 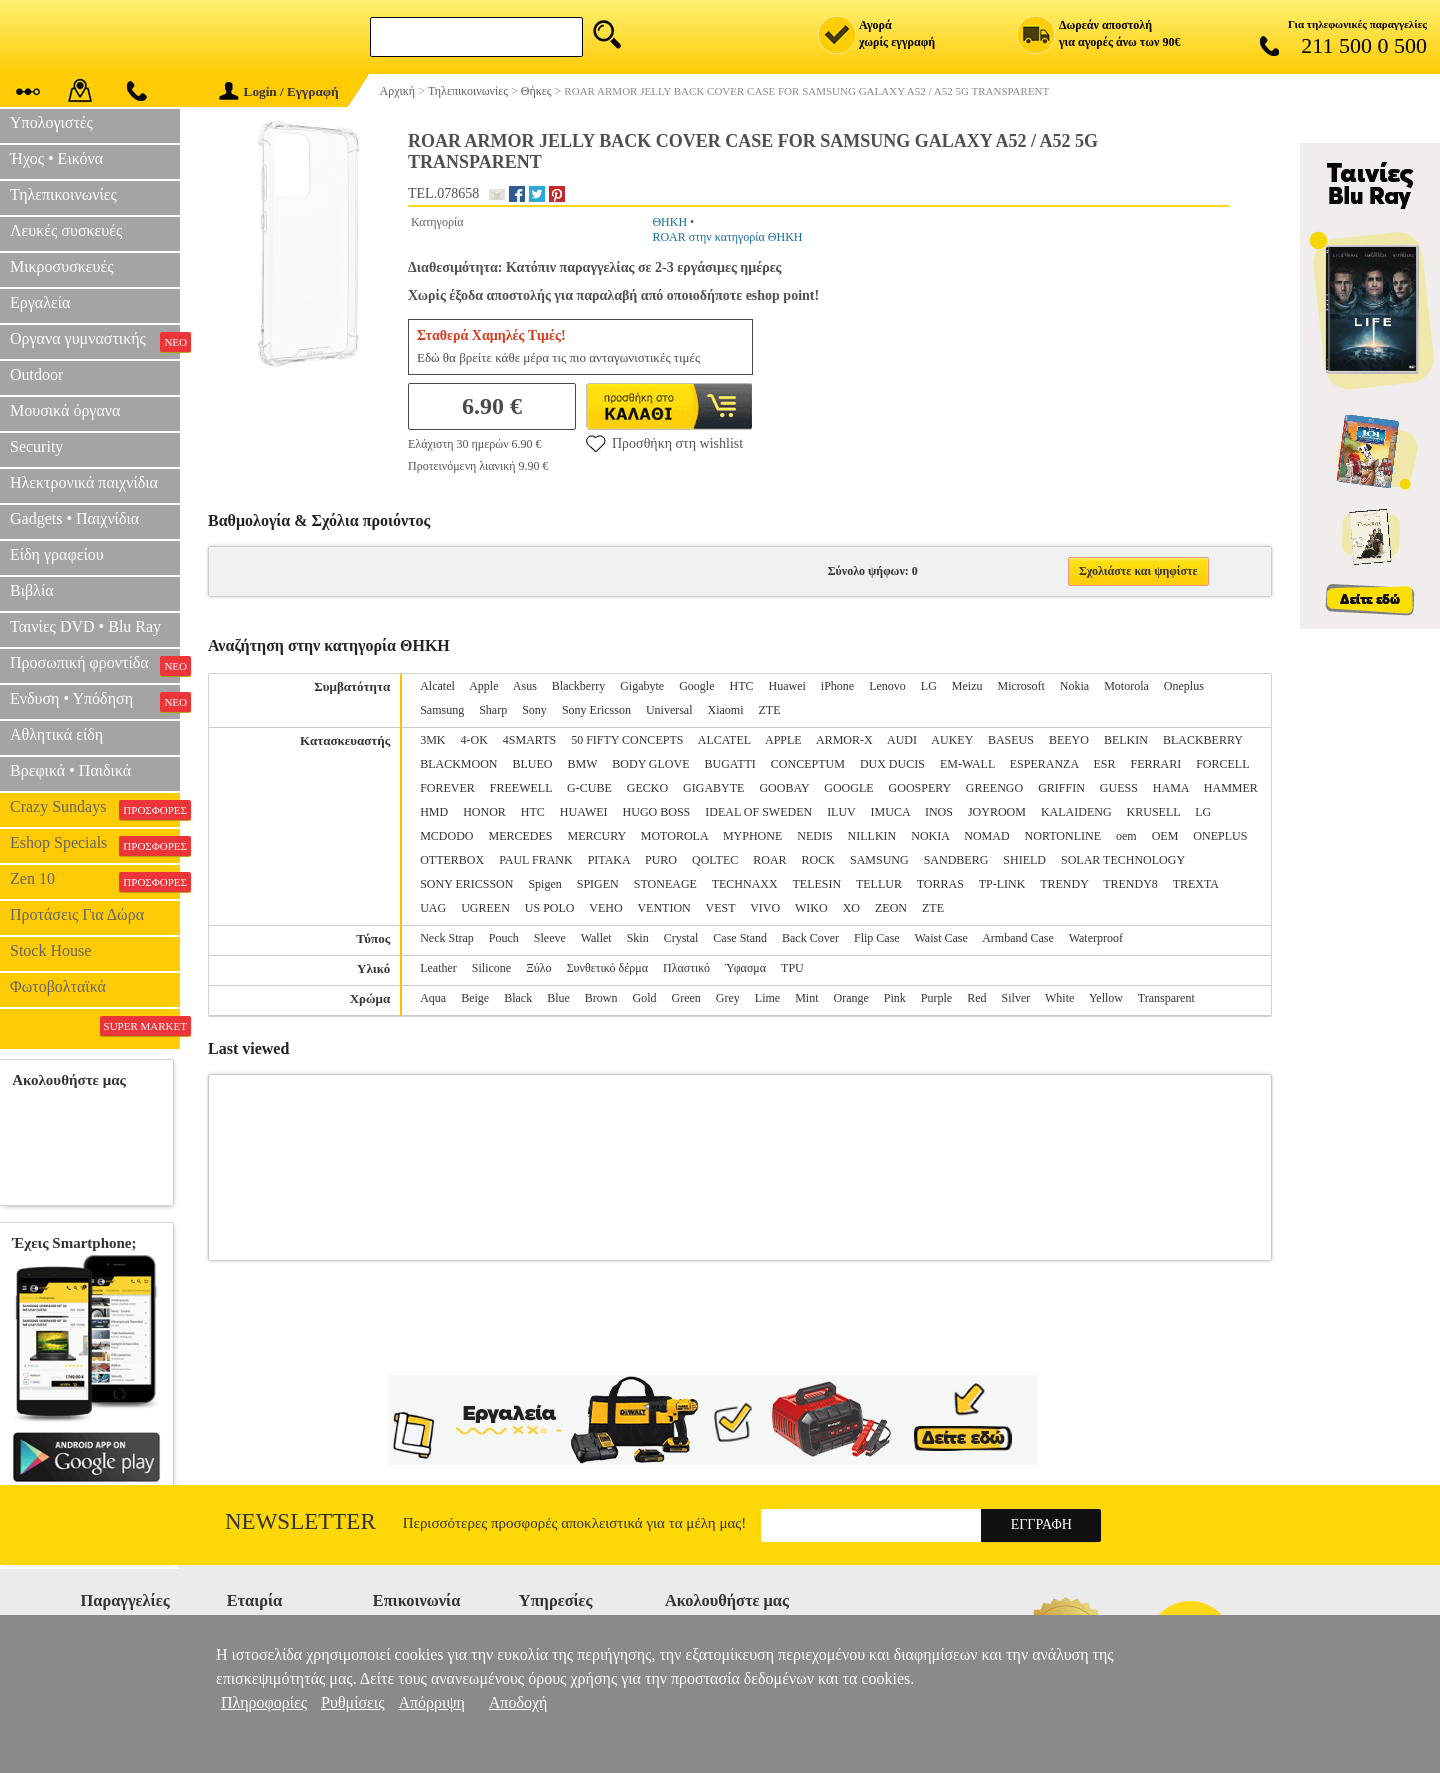 I want to click on STONEAGE, so click(x=665, y=884).